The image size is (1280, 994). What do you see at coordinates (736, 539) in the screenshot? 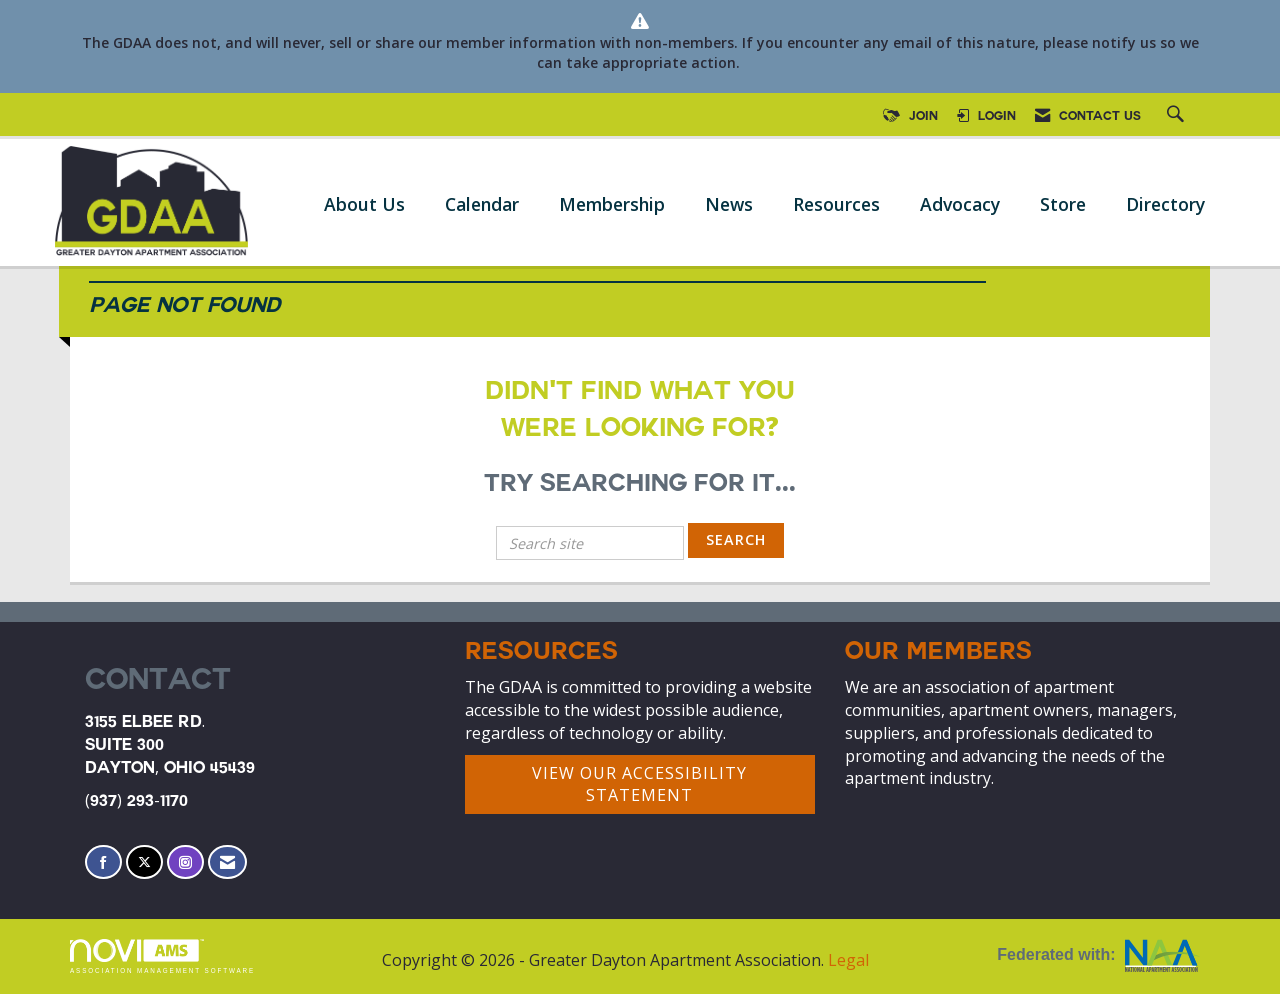
I see `Search` at bounding box center [736, 539].